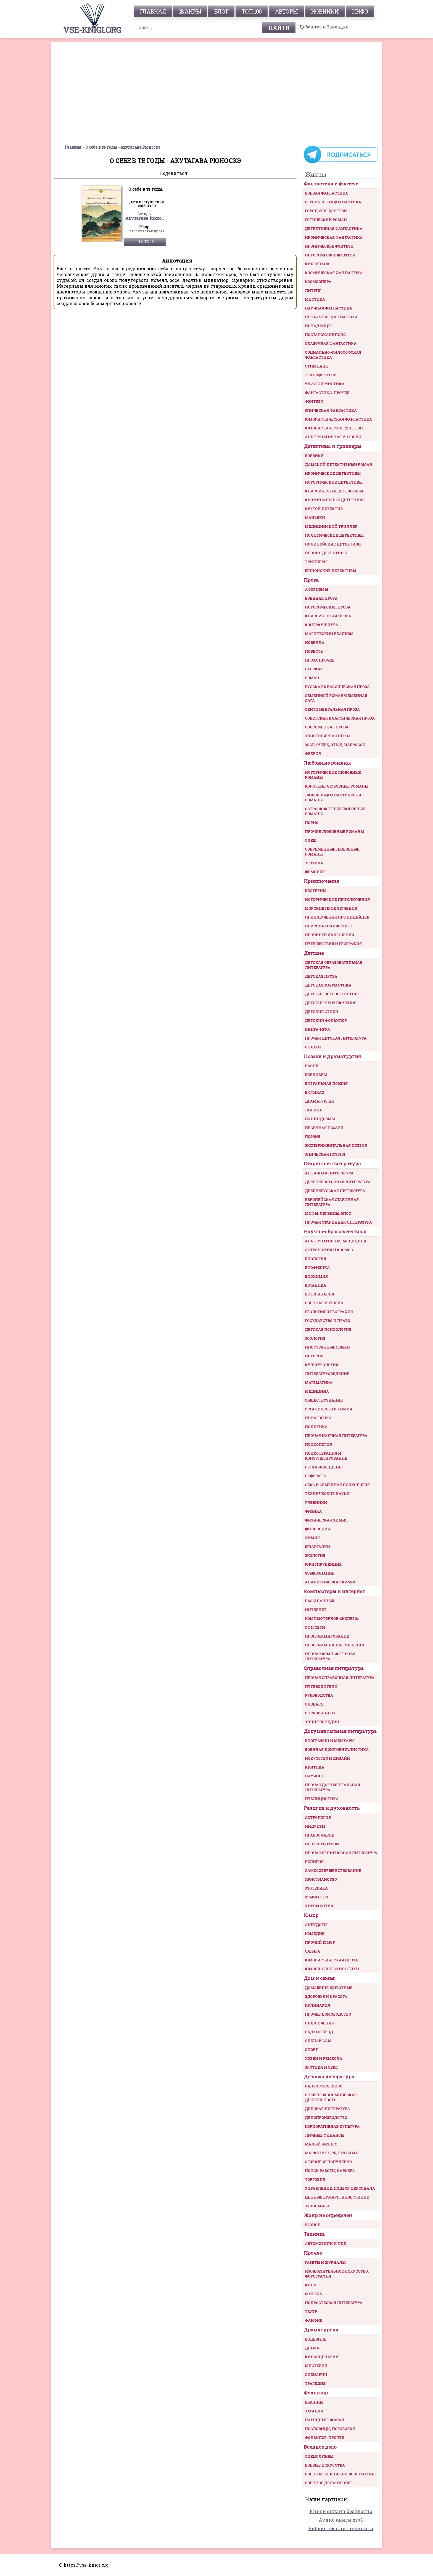 The width and height of the screenshot is (433, 2576). Describe the element at coordinates (328, 926) in the screenshot. I see `Природа и животные` at that location.